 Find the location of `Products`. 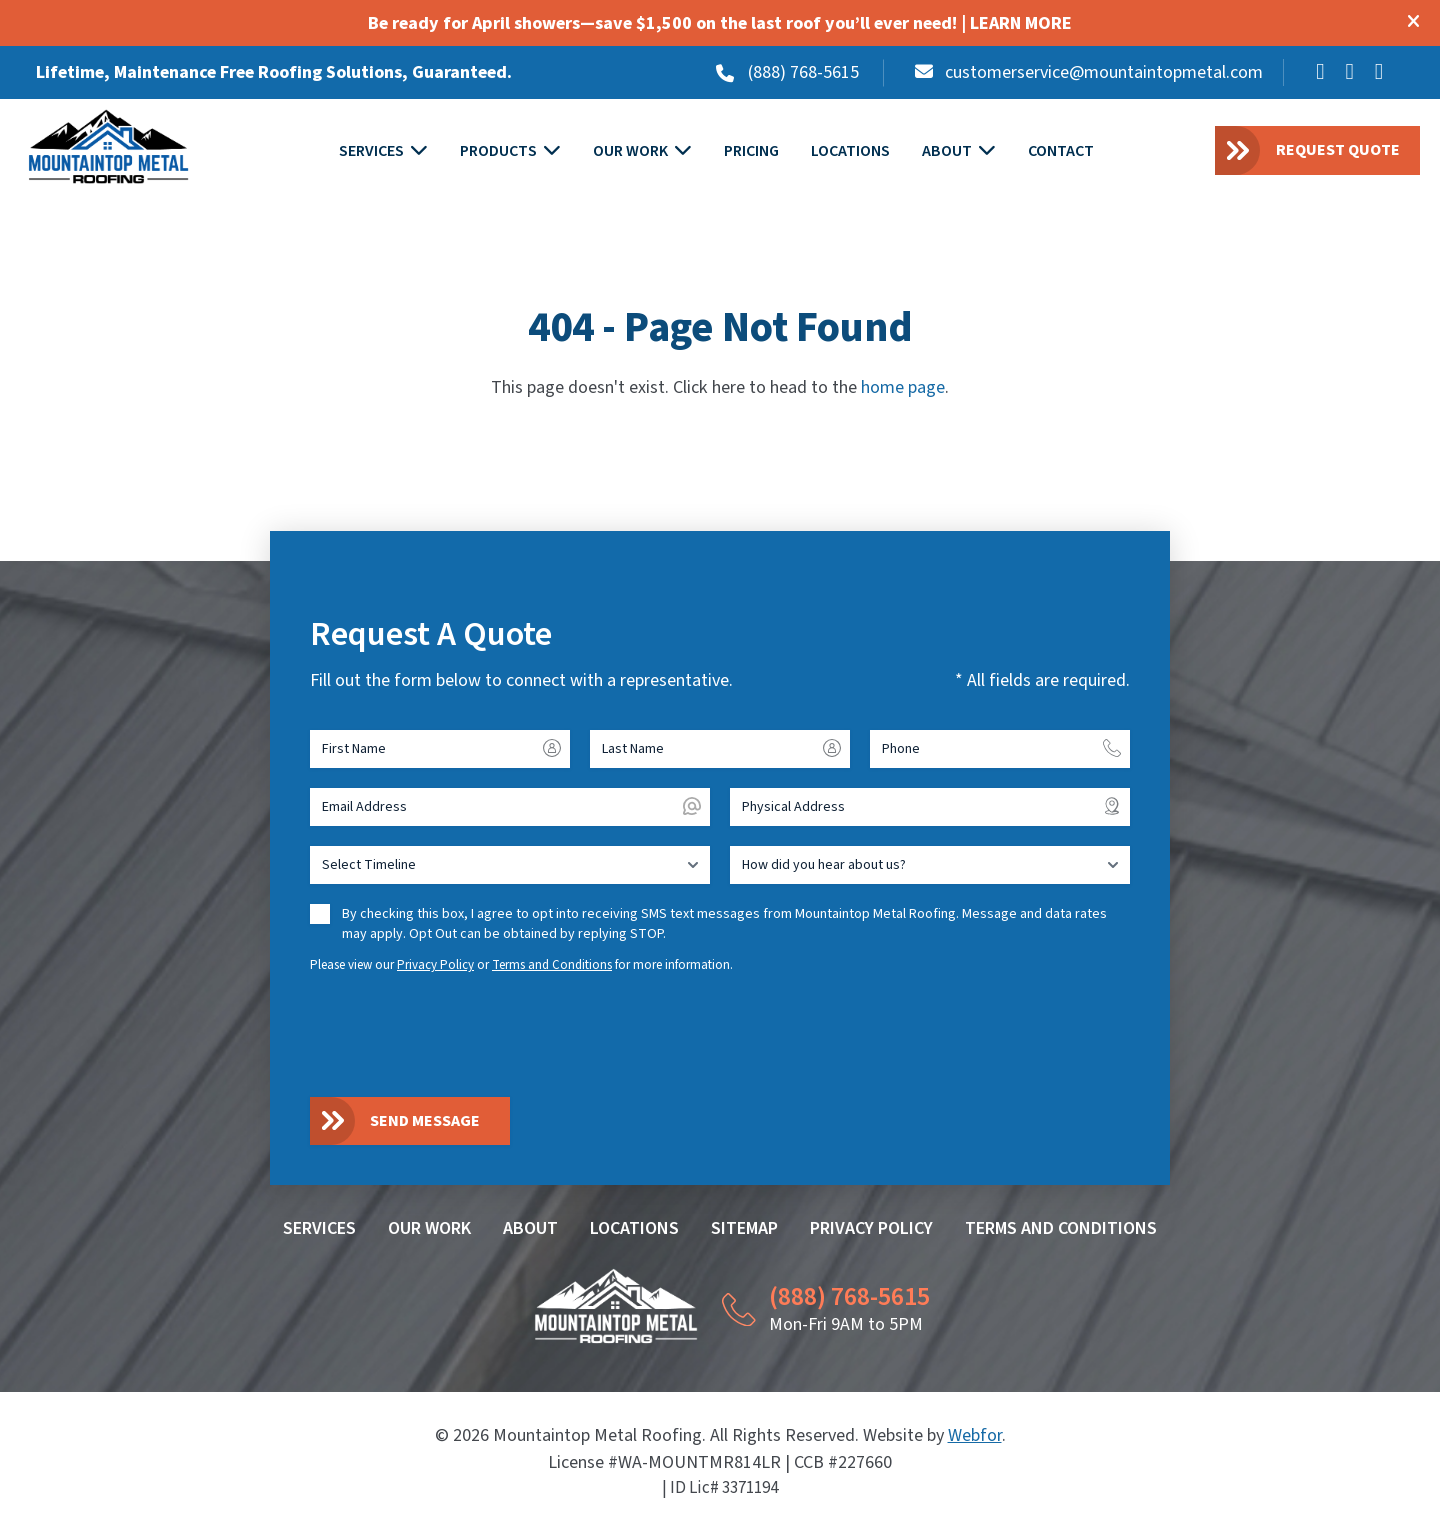

Products is located at coordinates (499, 152).